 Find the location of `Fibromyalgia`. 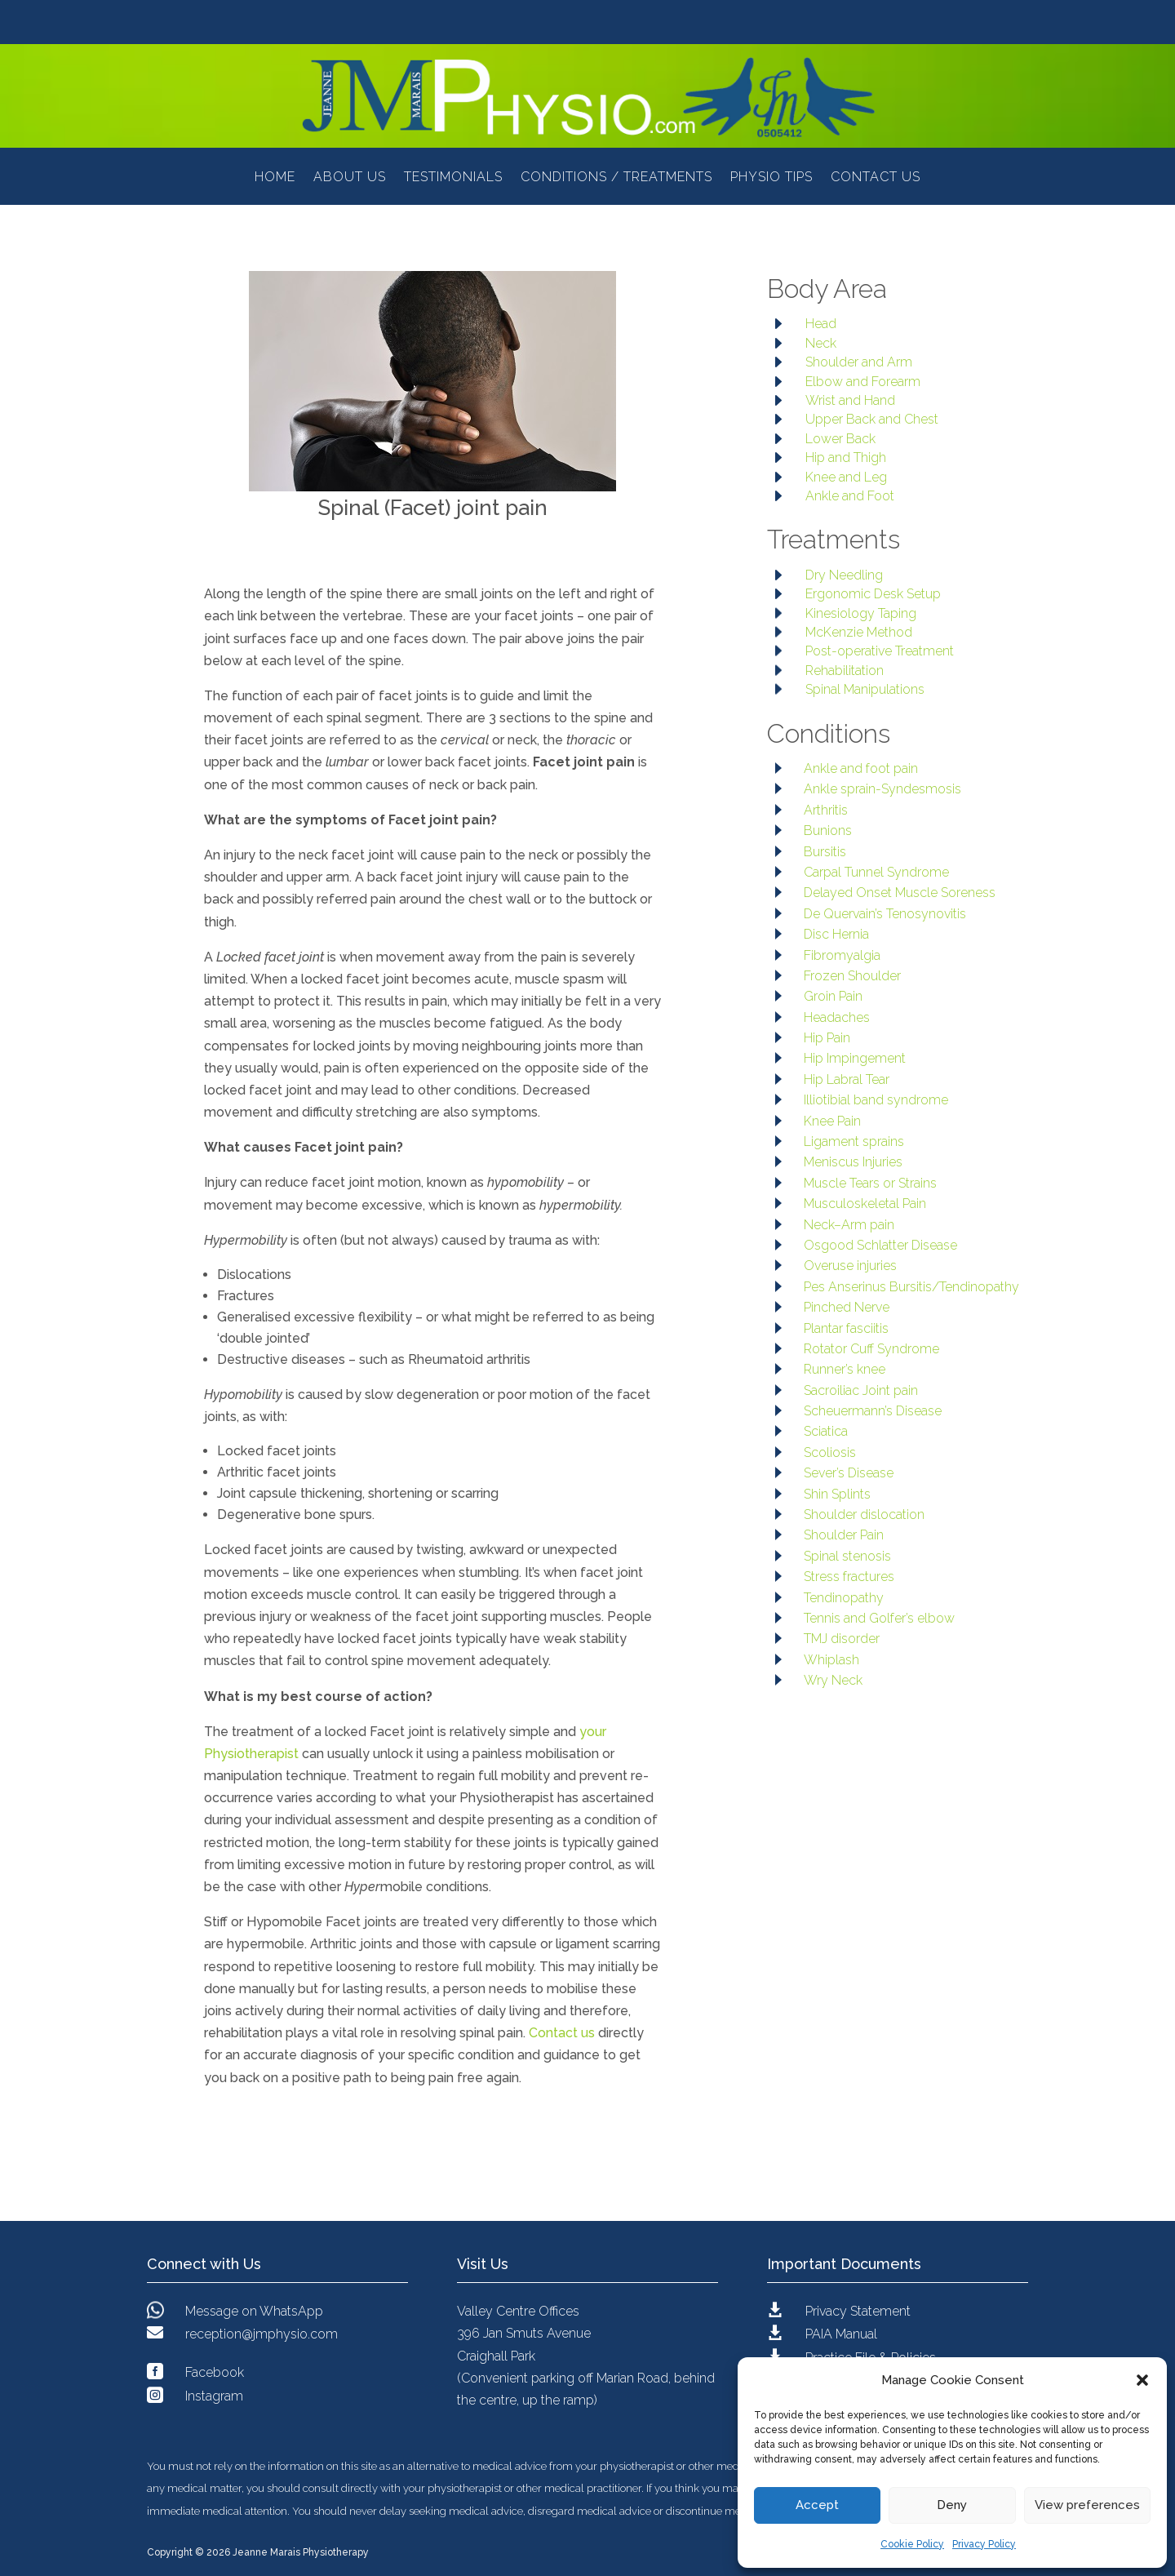

Fibromyalgia is located at coordinates (842, 955).